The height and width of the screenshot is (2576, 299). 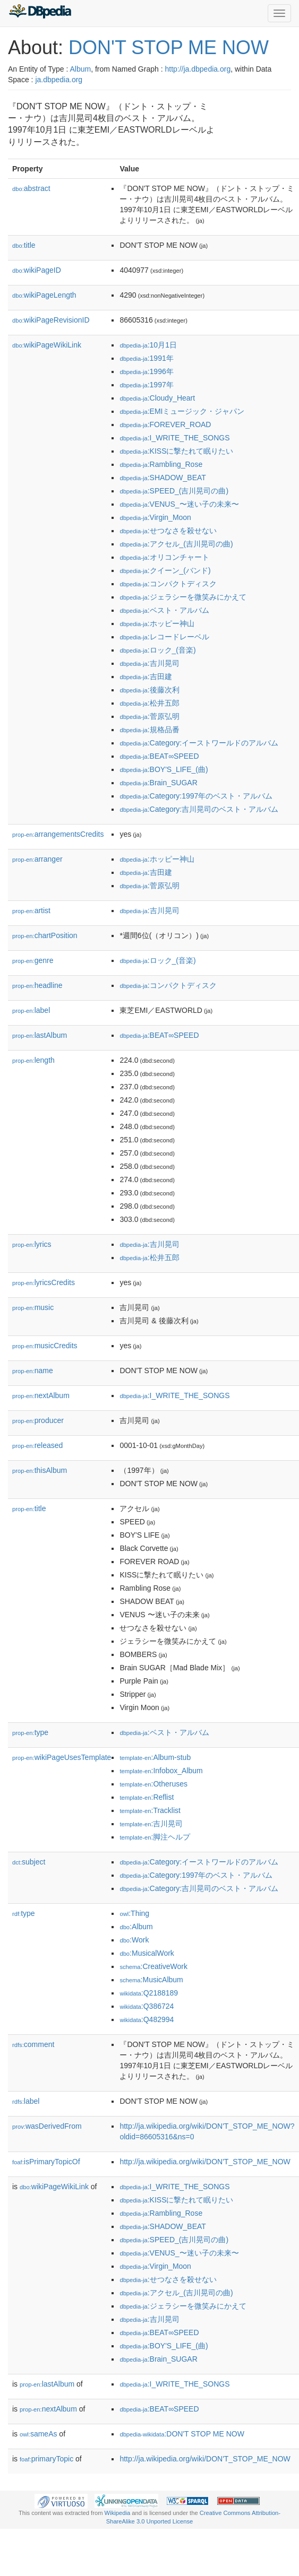 What do you see at coordinates (39, 1035) in the screenshot?
I see `lastAlbum` at bounding box center [39, 1035].